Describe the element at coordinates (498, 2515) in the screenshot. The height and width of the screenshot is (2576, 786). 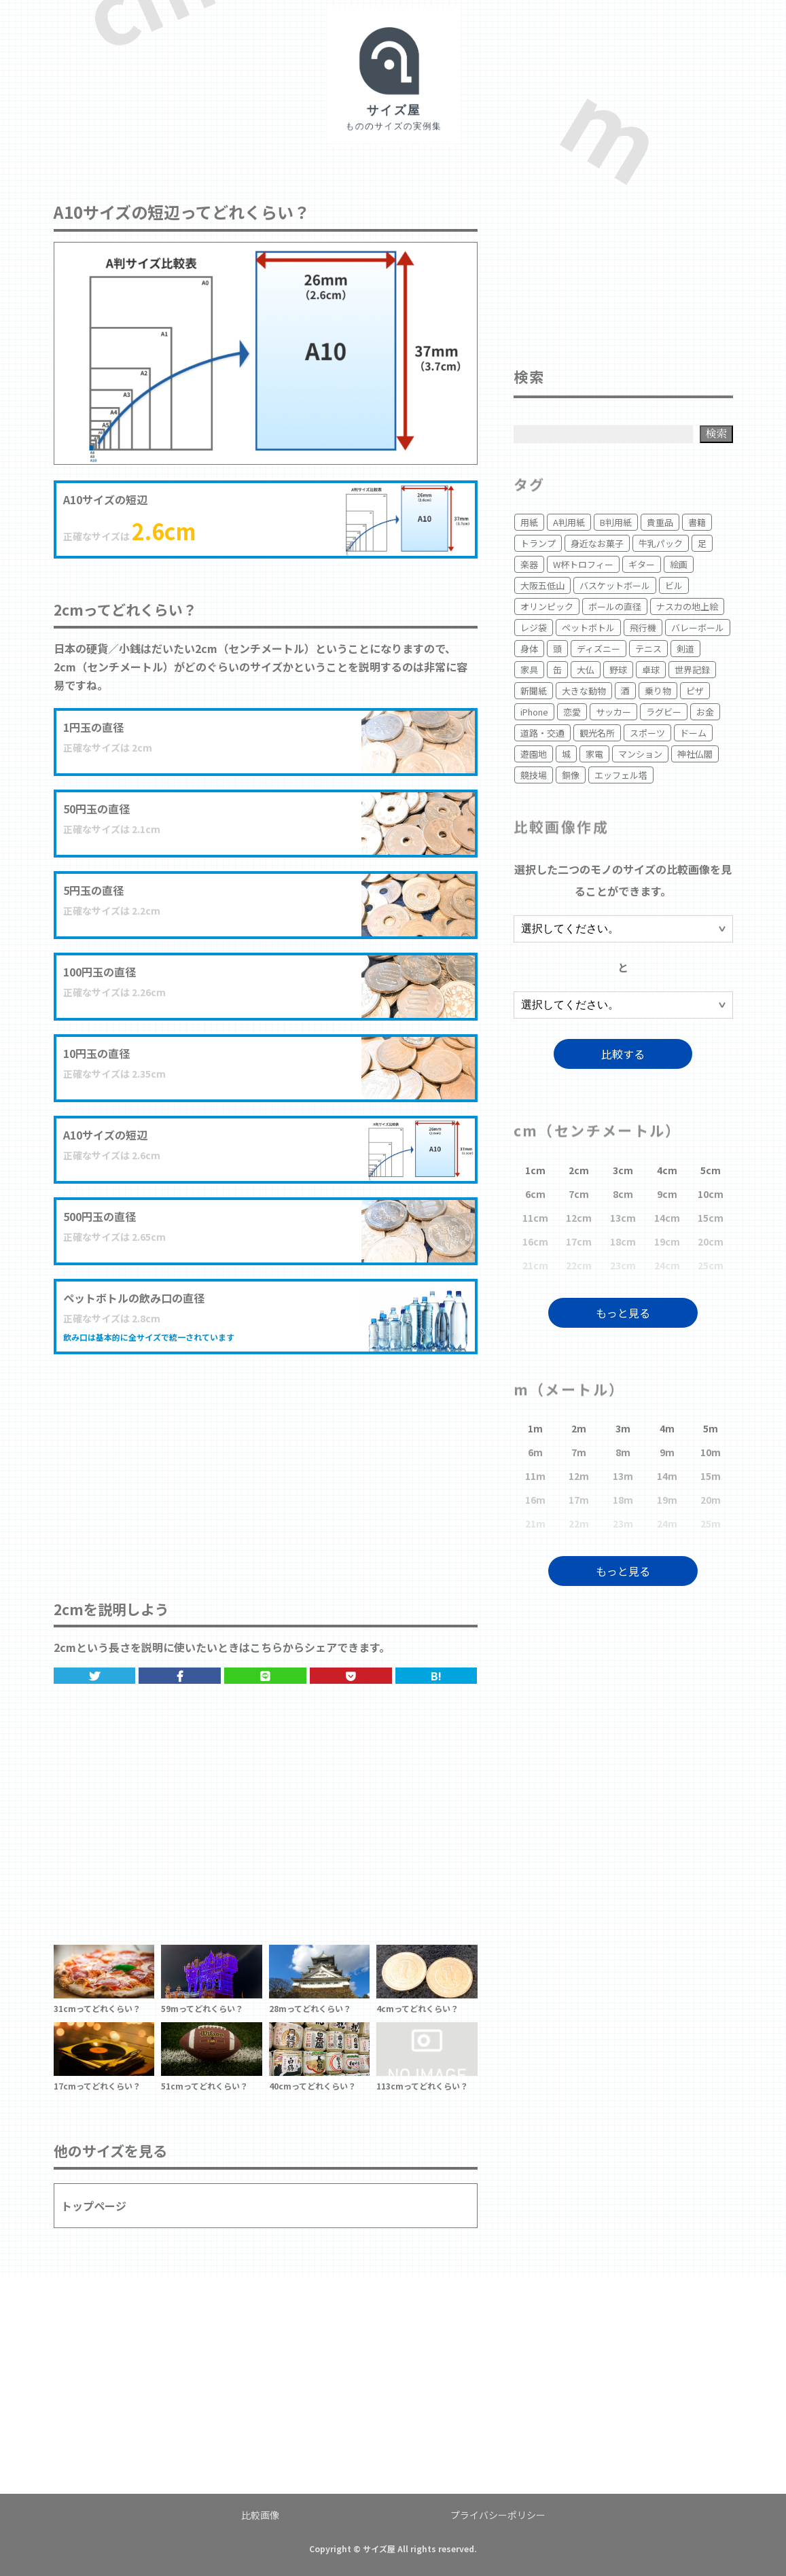
I see `プライバシーポリシー` at that location.